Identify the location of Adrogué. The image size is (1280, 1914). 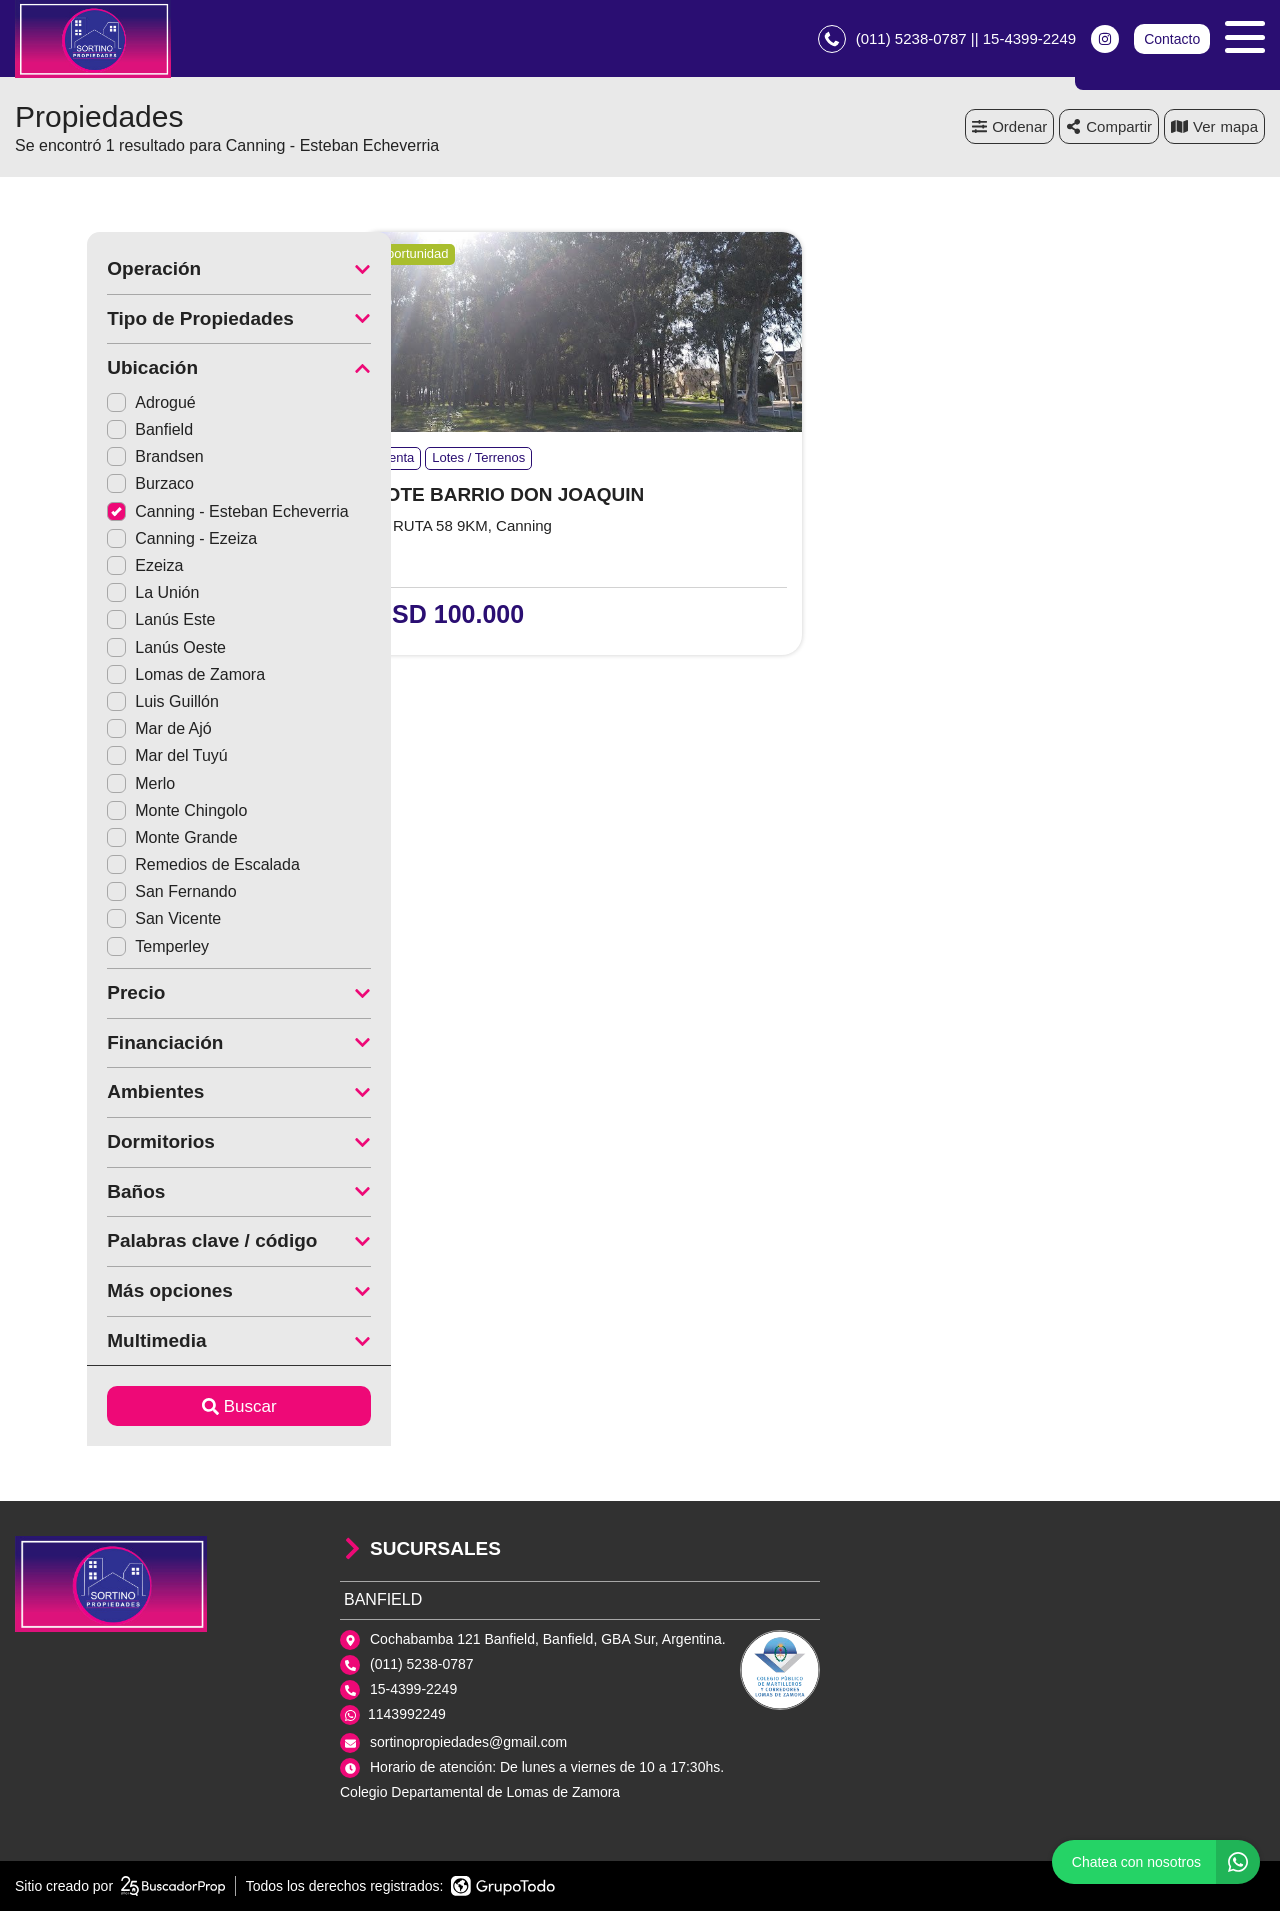
(79, 405).